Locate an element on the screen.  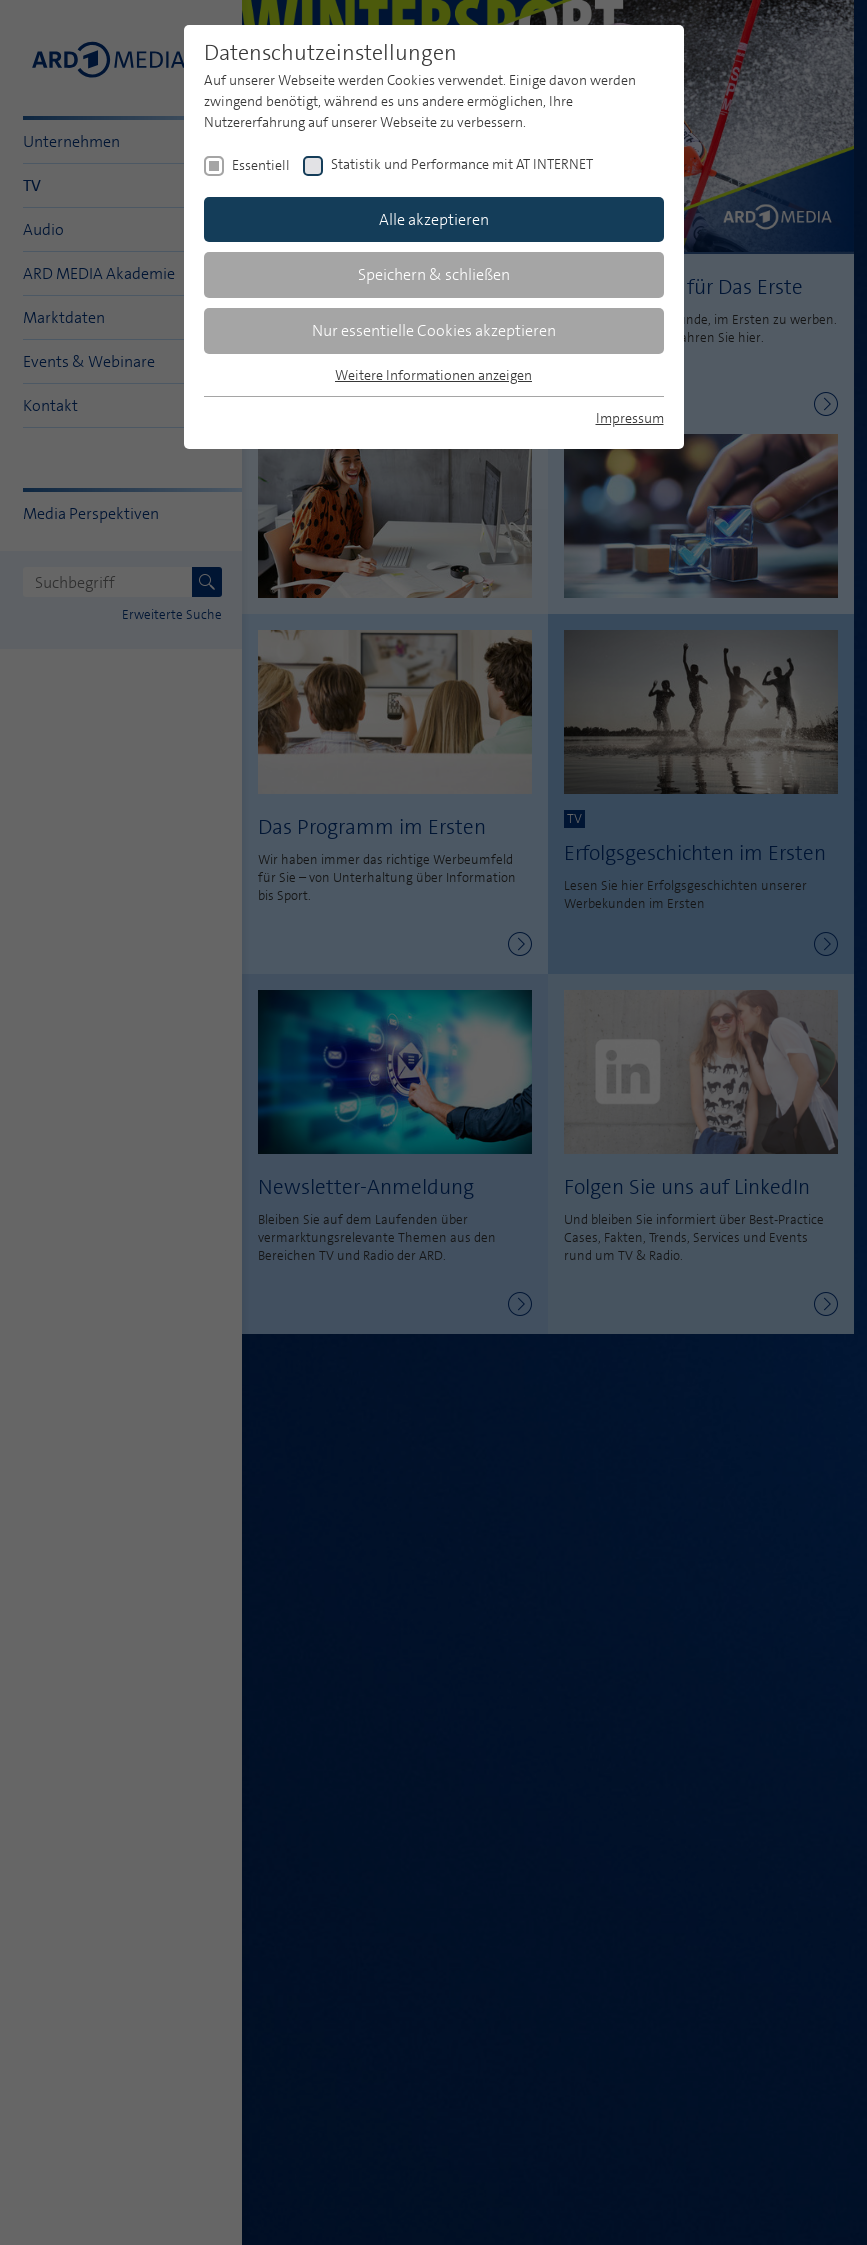
Alle akzeptieren is located at coordinates (434, 219).